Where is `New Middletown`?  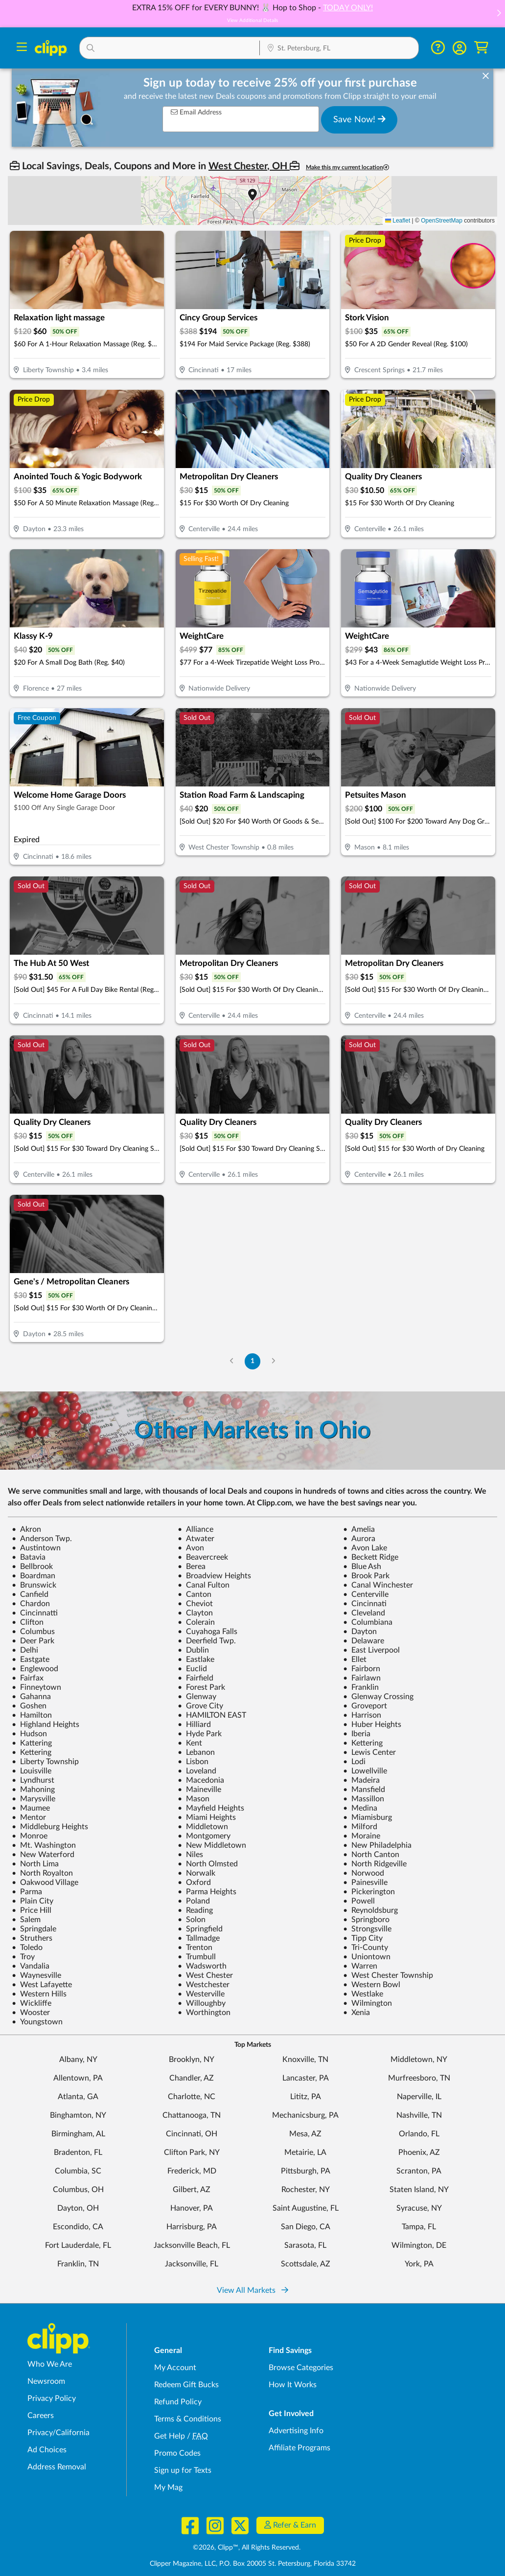
New Middletown is located at coordinates (212, 1845).